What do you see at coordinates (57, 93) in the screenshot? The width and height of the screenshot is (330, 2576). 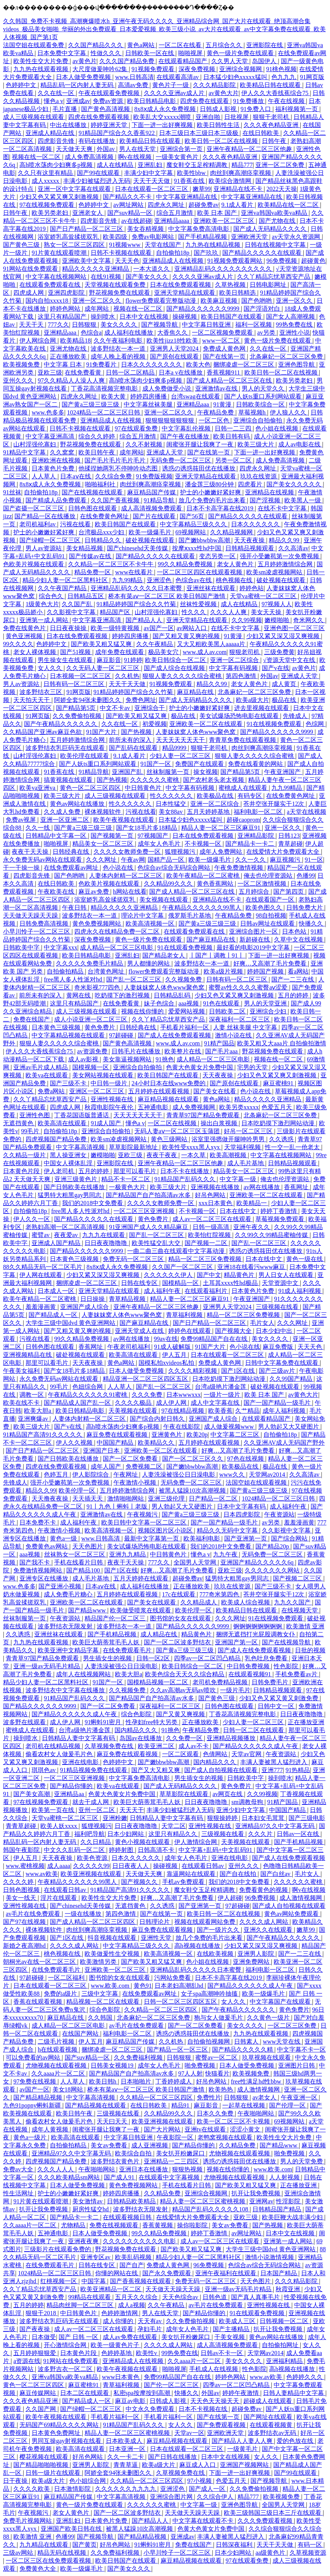 I see `久久在线一区` at bounding box center [57, 93].